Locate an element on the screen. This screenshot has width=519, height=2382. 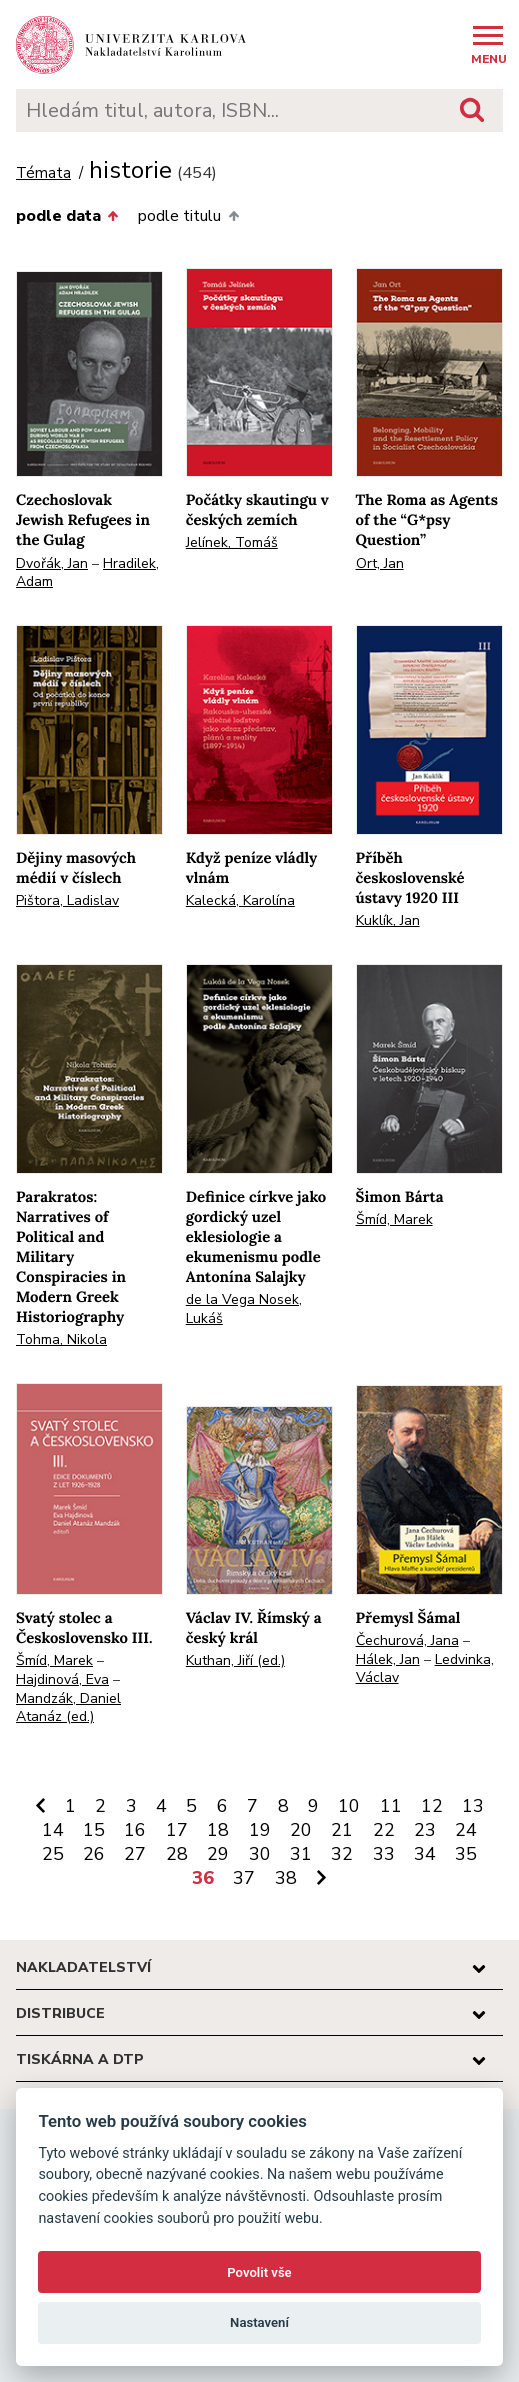
27 is located at coordinates (135, 1854).